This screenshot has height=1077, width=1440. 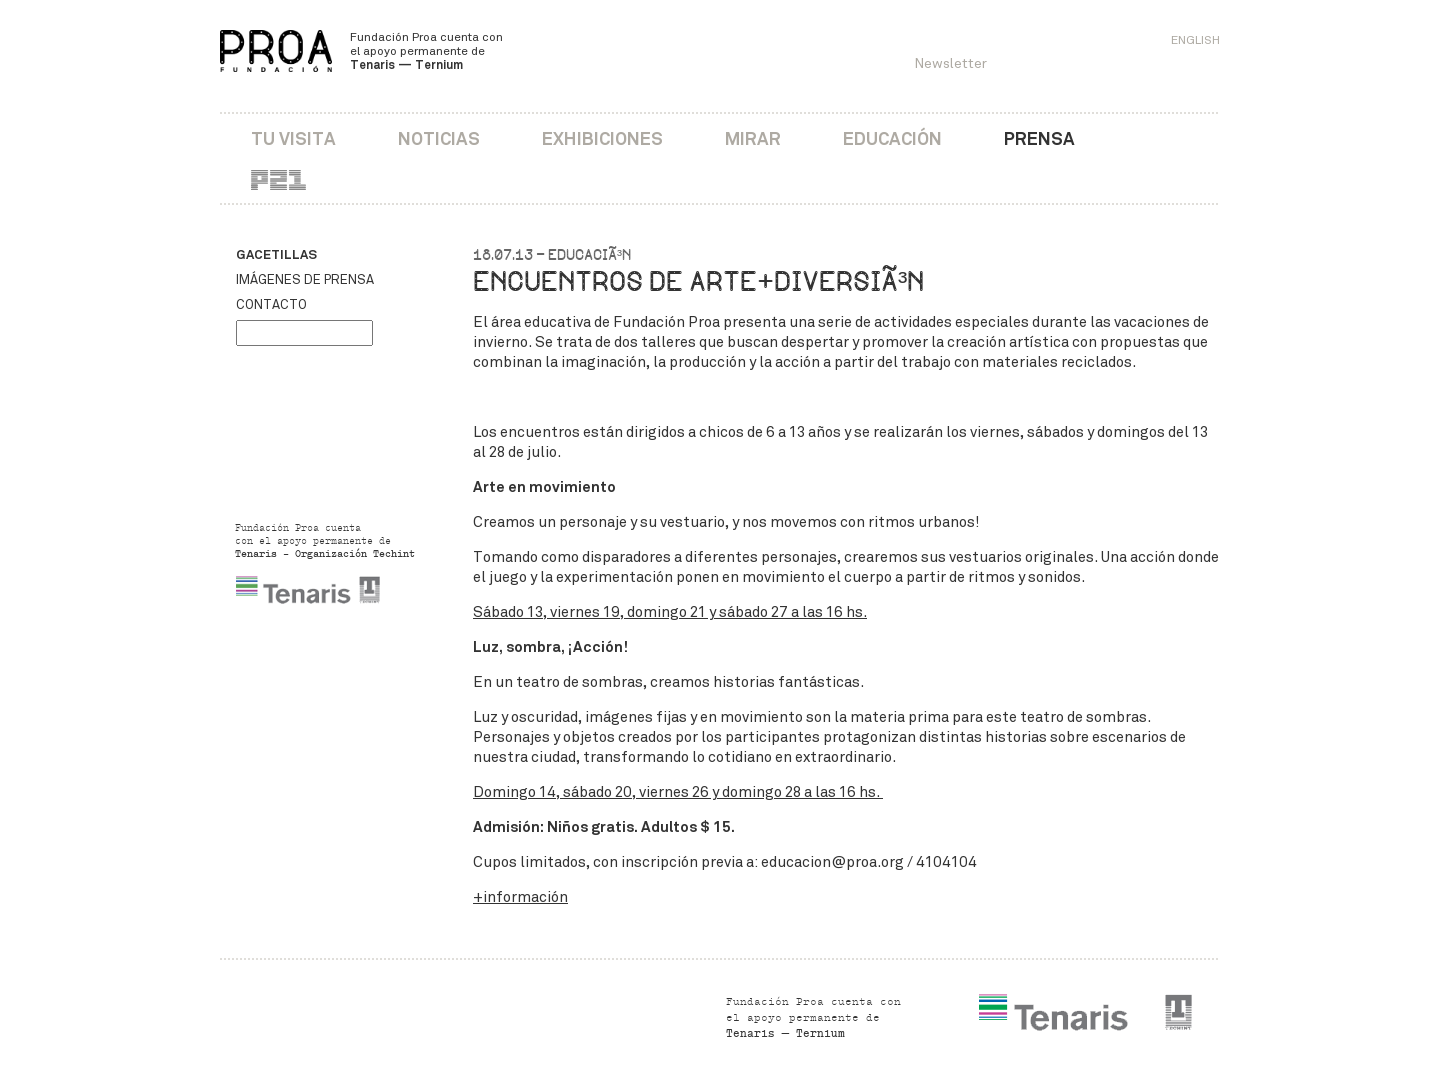 I want to click on Noticias, so click(x=439, y=138).